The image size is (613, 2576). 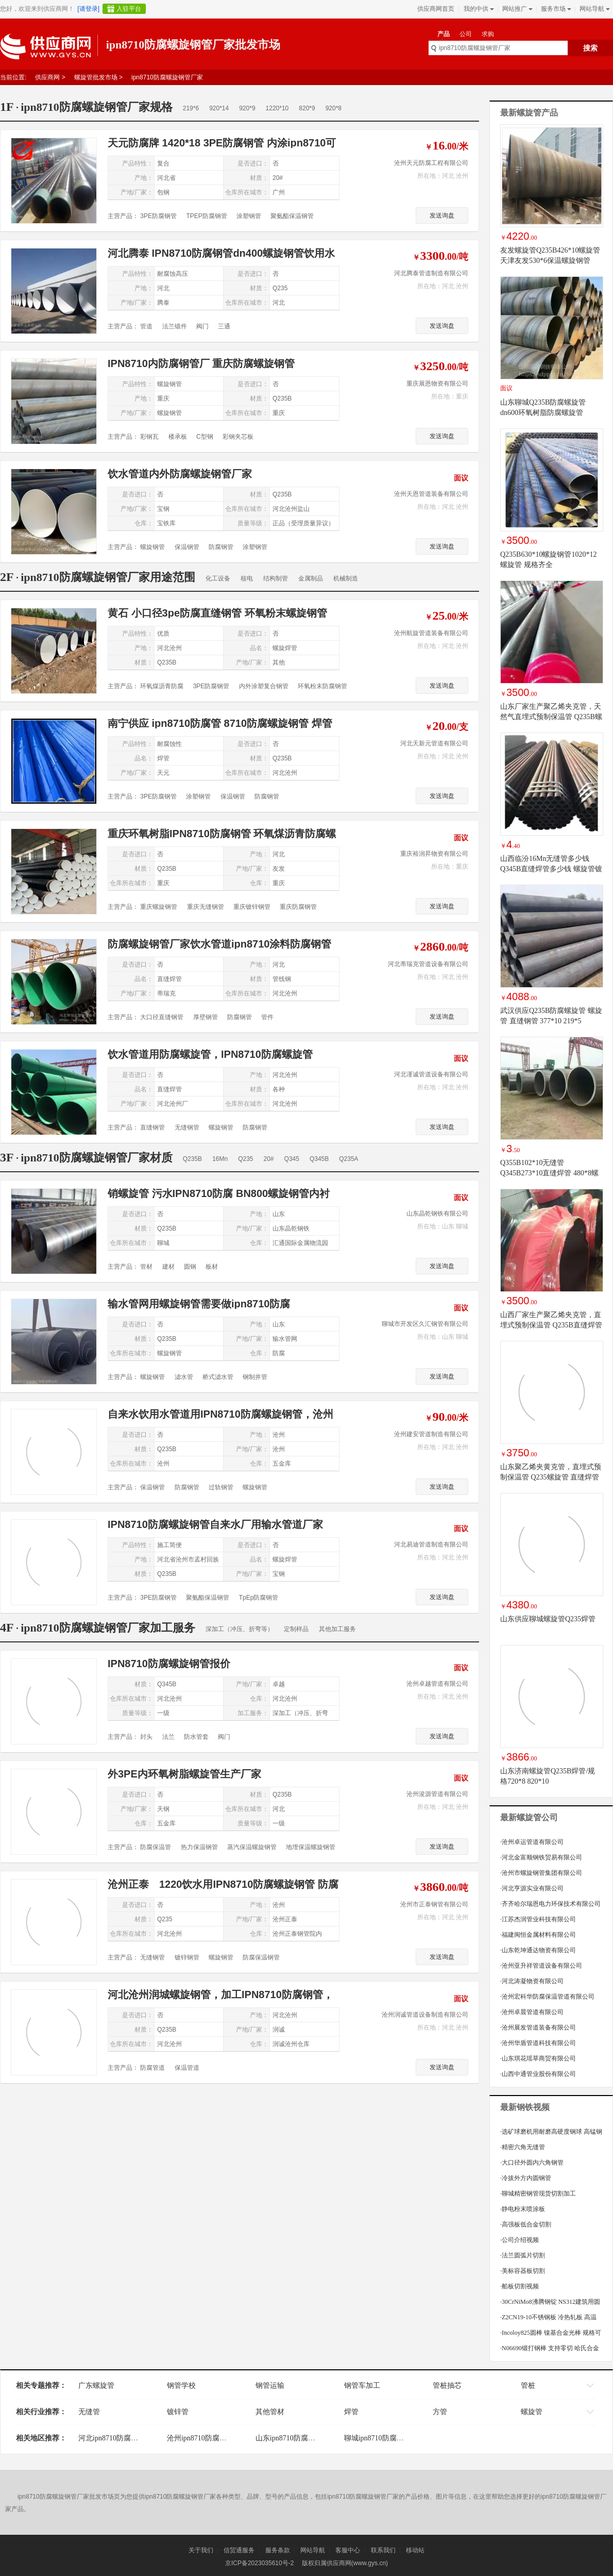 What do you see at coordinates (538, 1950) in the screenshot?
I see `山东乾坤通达物资有限公司` at bounding box center [538, 1950].